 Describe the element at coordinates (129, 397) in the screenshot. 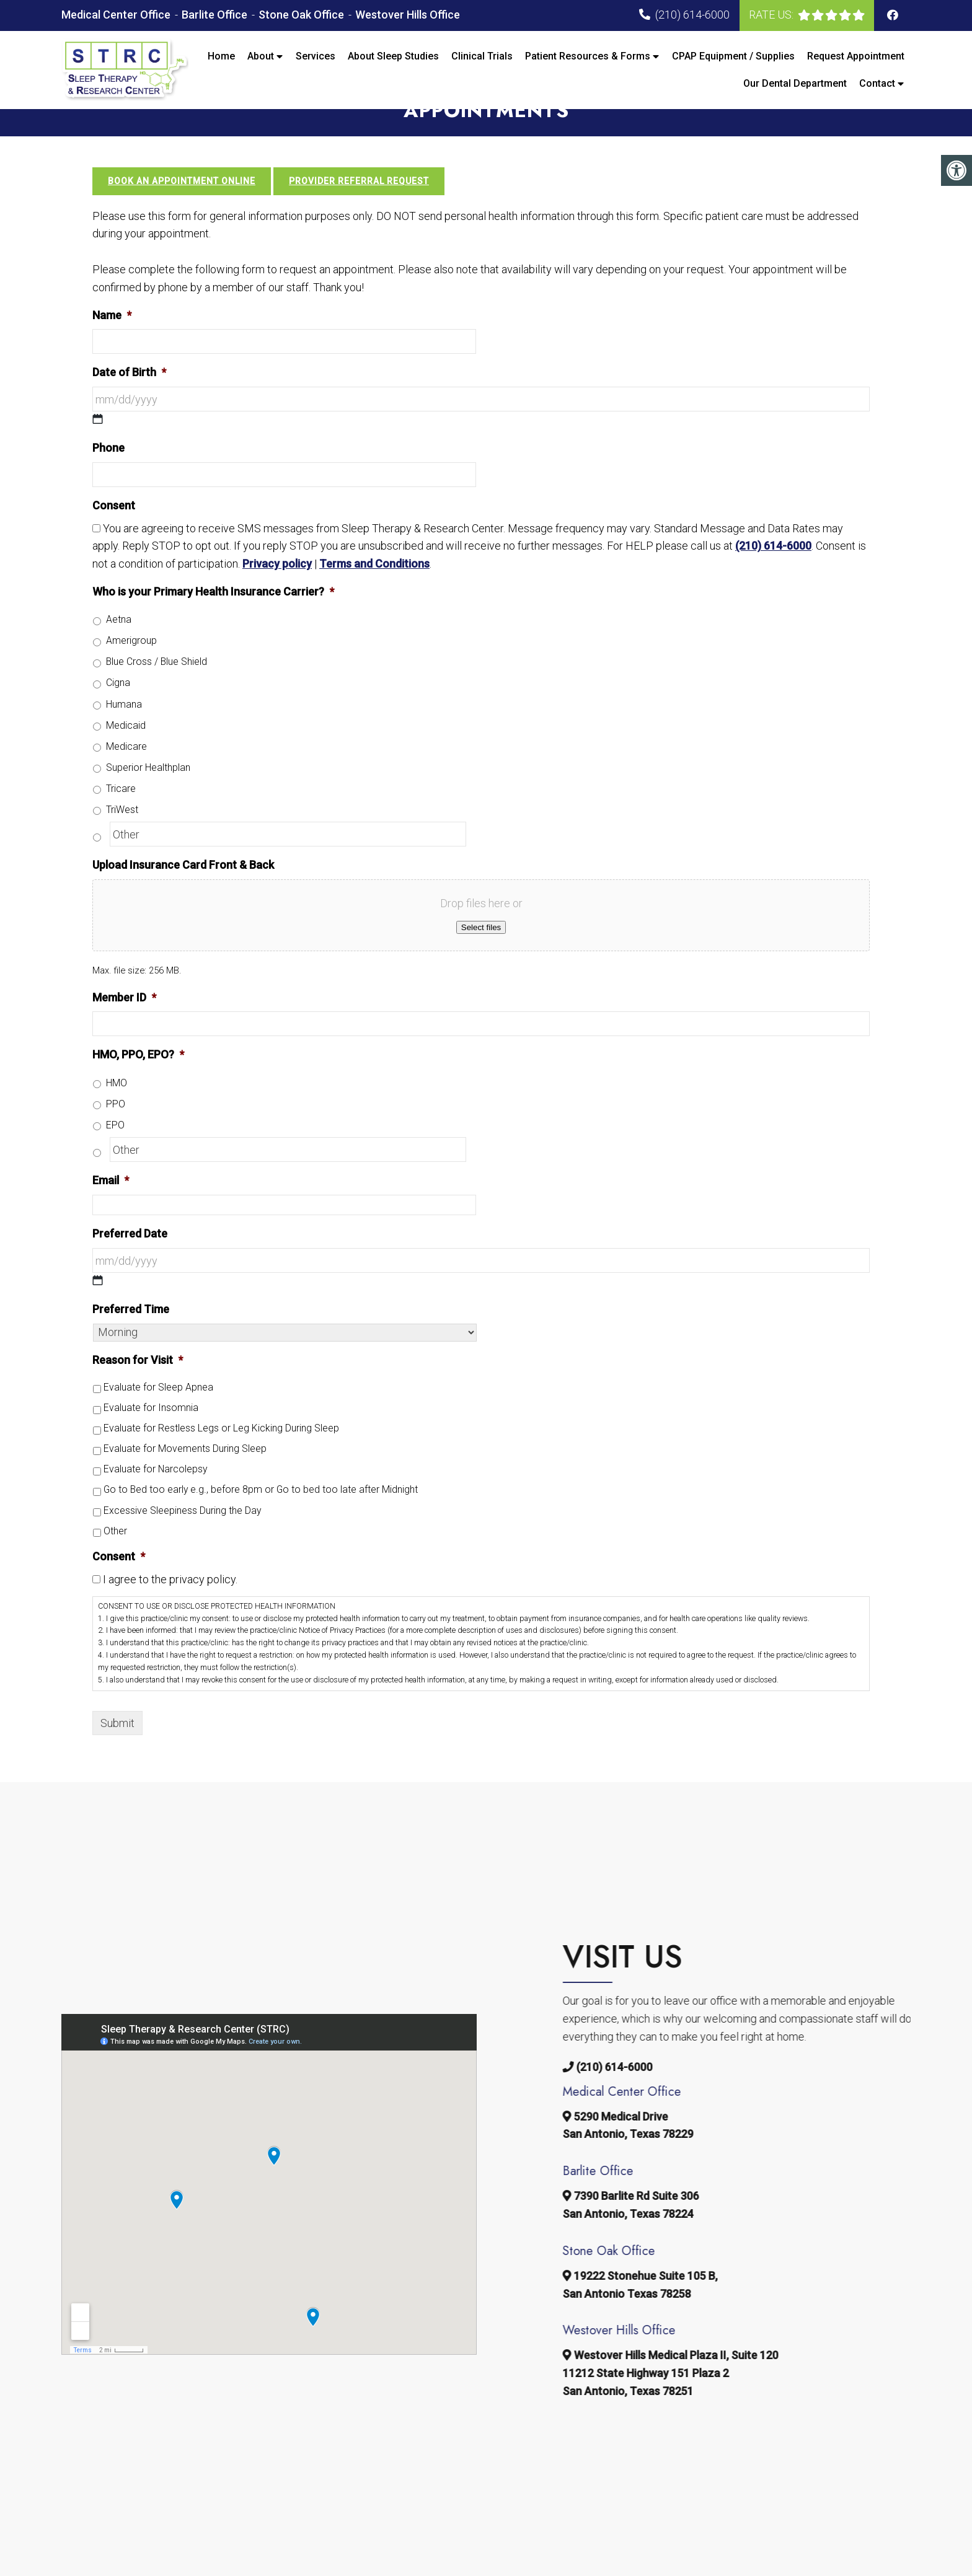

I see `Date of Birth` at that location.